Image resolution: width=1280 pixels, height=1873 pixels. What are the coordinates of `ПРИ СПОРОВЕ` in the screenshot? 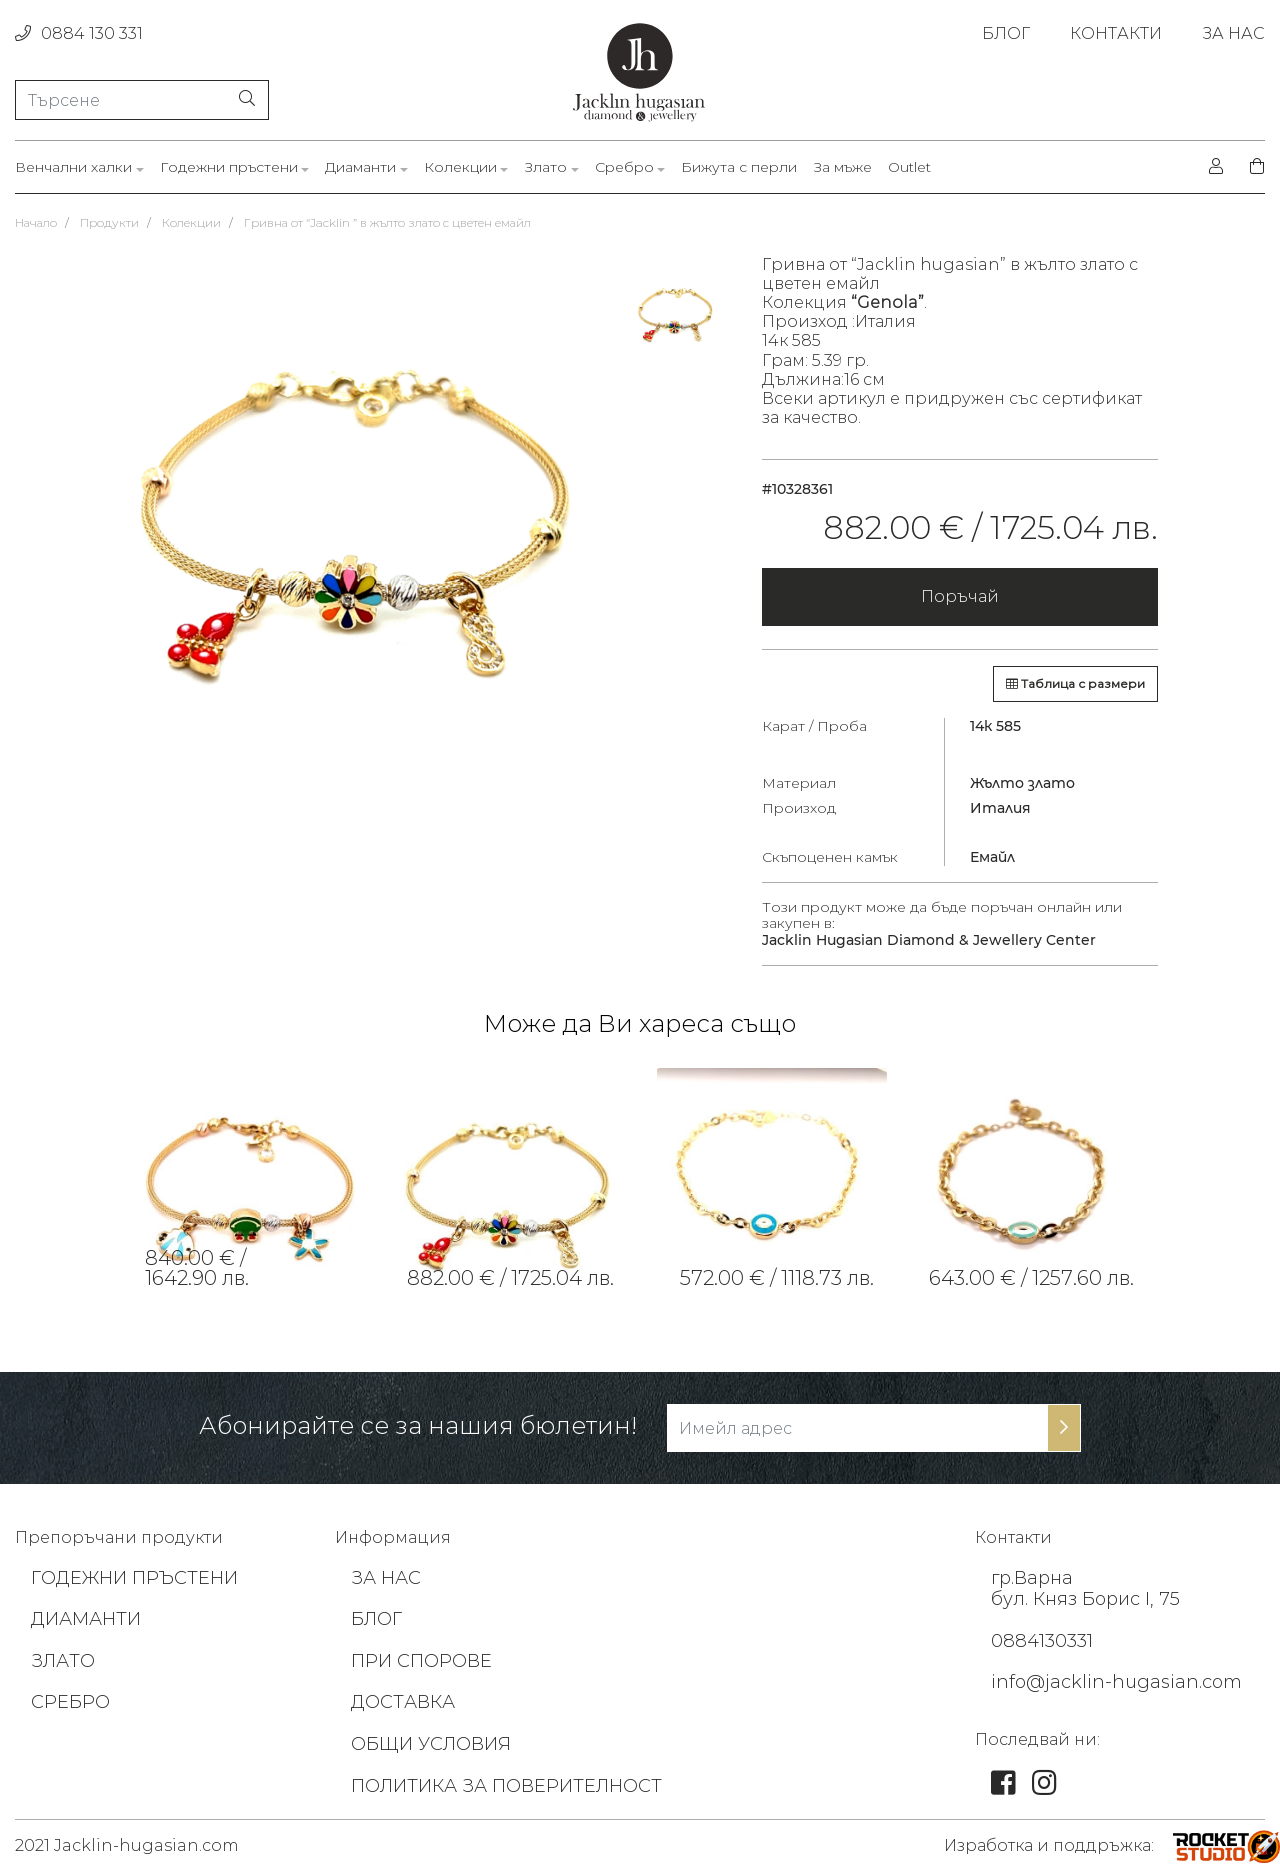 It's located at (421, 1661).